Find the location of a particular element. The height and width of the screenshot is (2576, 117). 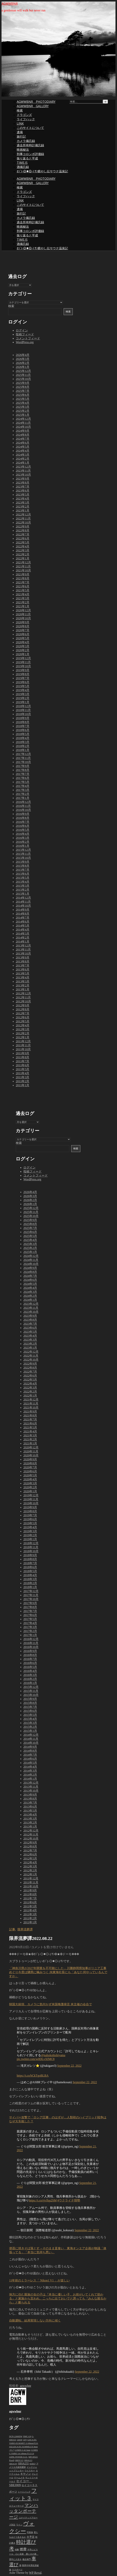

2023年6月 is located at coordinates (22, 490).